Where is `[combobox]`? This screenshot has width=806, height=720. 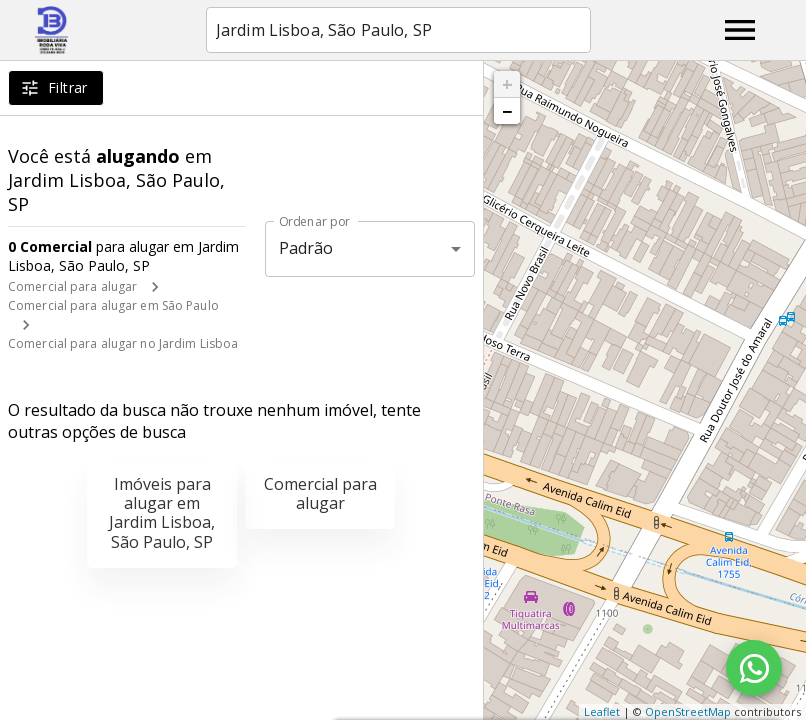
[combobox] is located at coordinates (398, 30).